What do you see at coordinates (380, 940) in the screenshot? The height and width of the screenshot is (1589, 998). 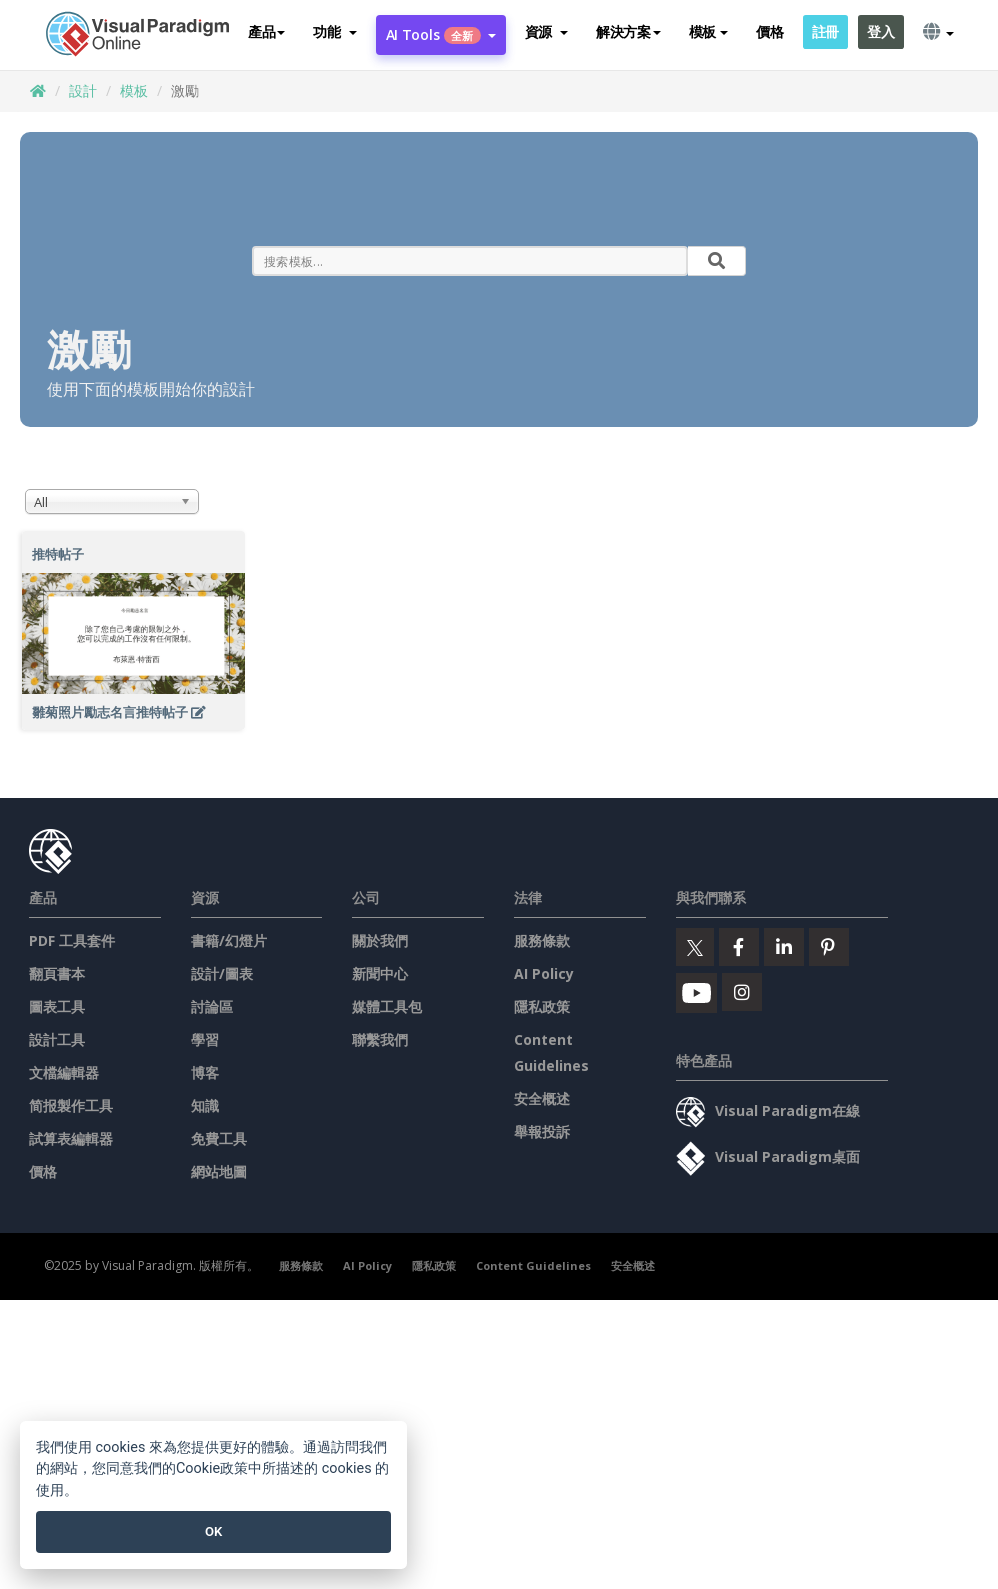 I see `關於我們` at bounding box center [380, 940].